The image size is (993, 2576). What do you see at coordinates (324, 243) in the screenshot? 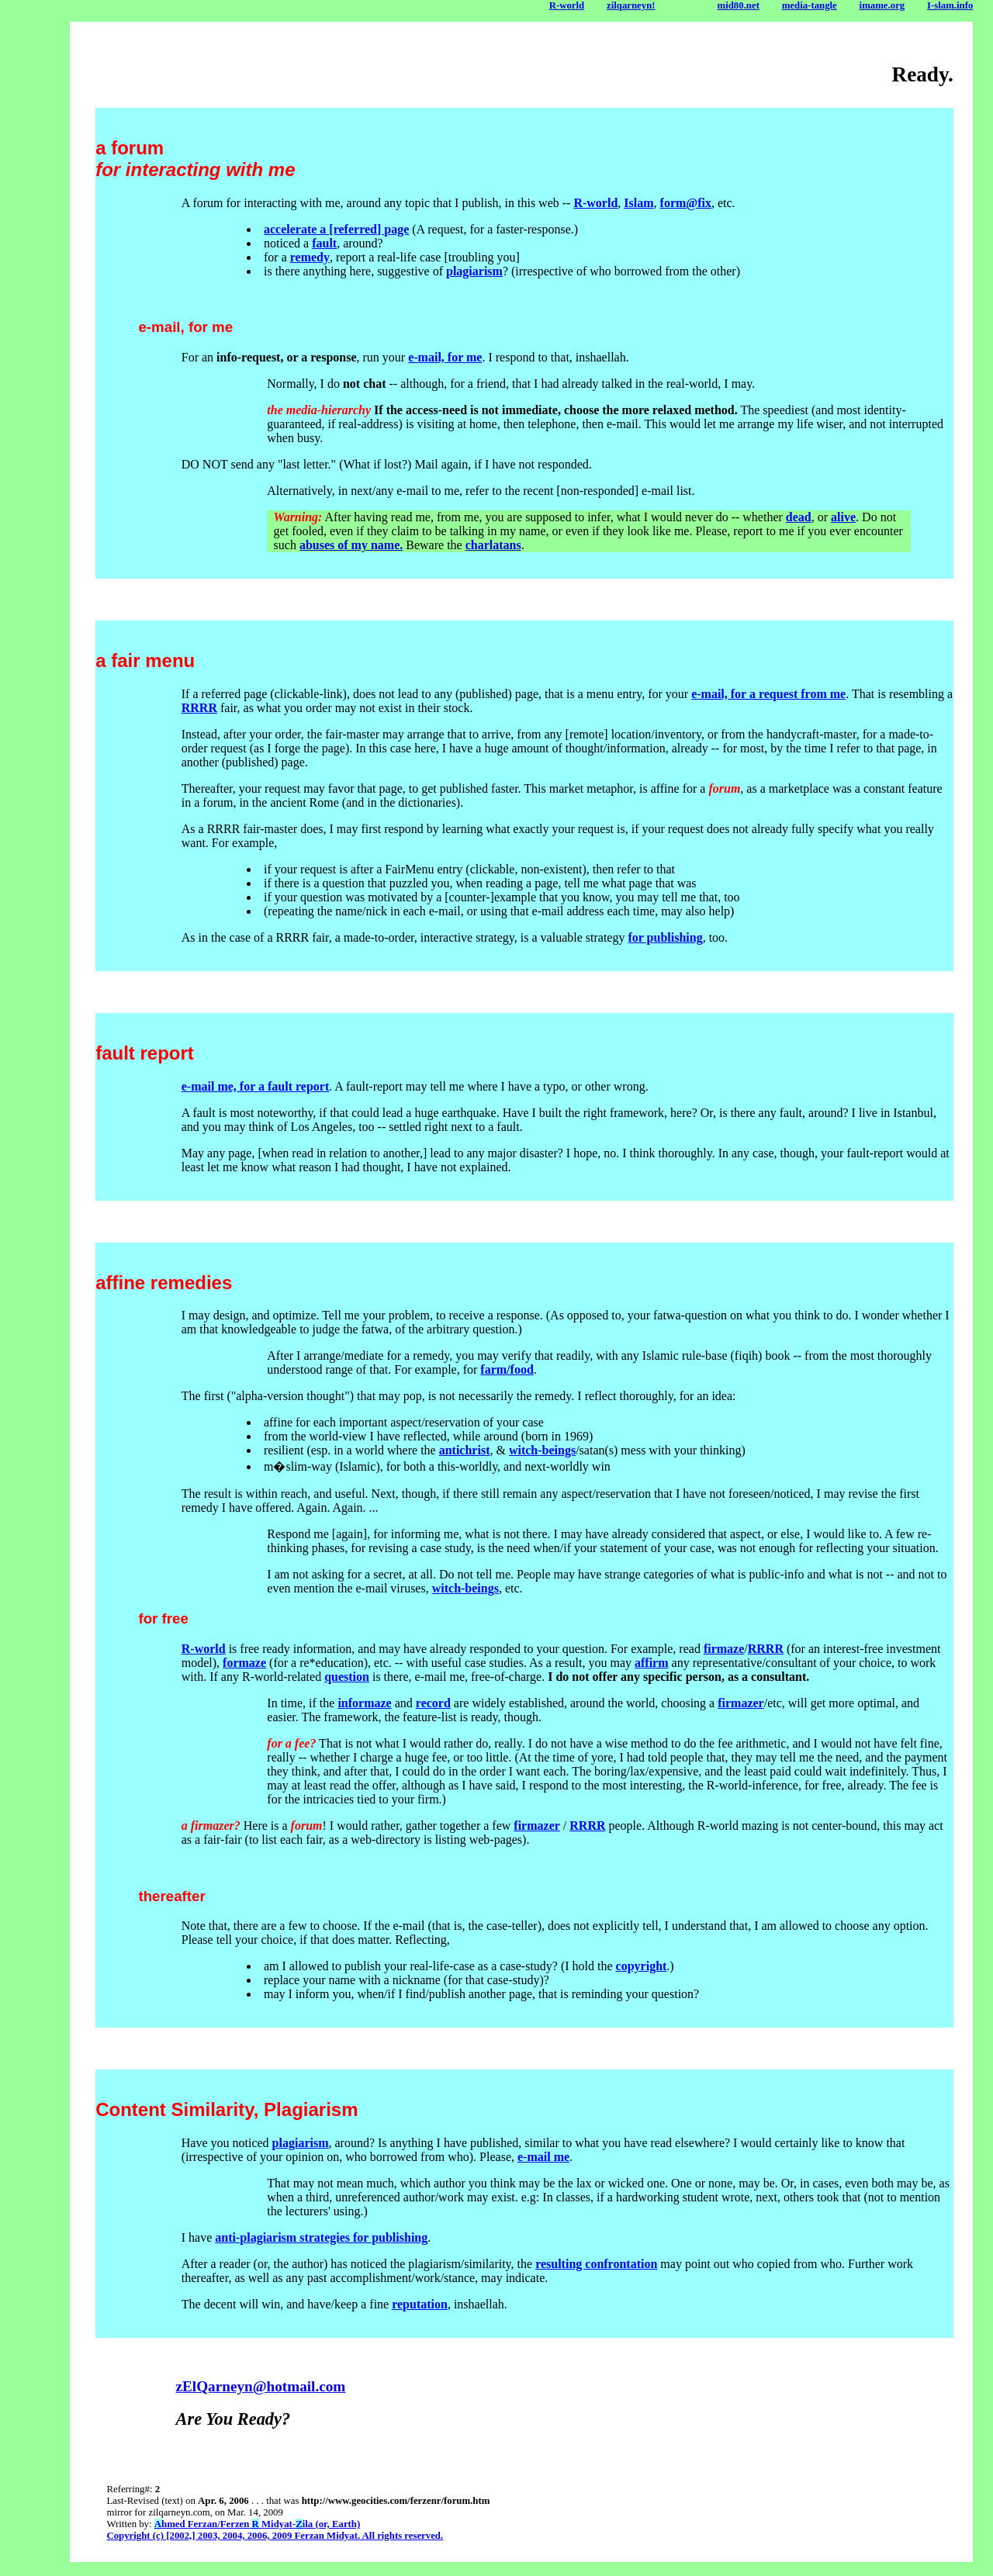
I see `fault` at bounding box center [324, 243].